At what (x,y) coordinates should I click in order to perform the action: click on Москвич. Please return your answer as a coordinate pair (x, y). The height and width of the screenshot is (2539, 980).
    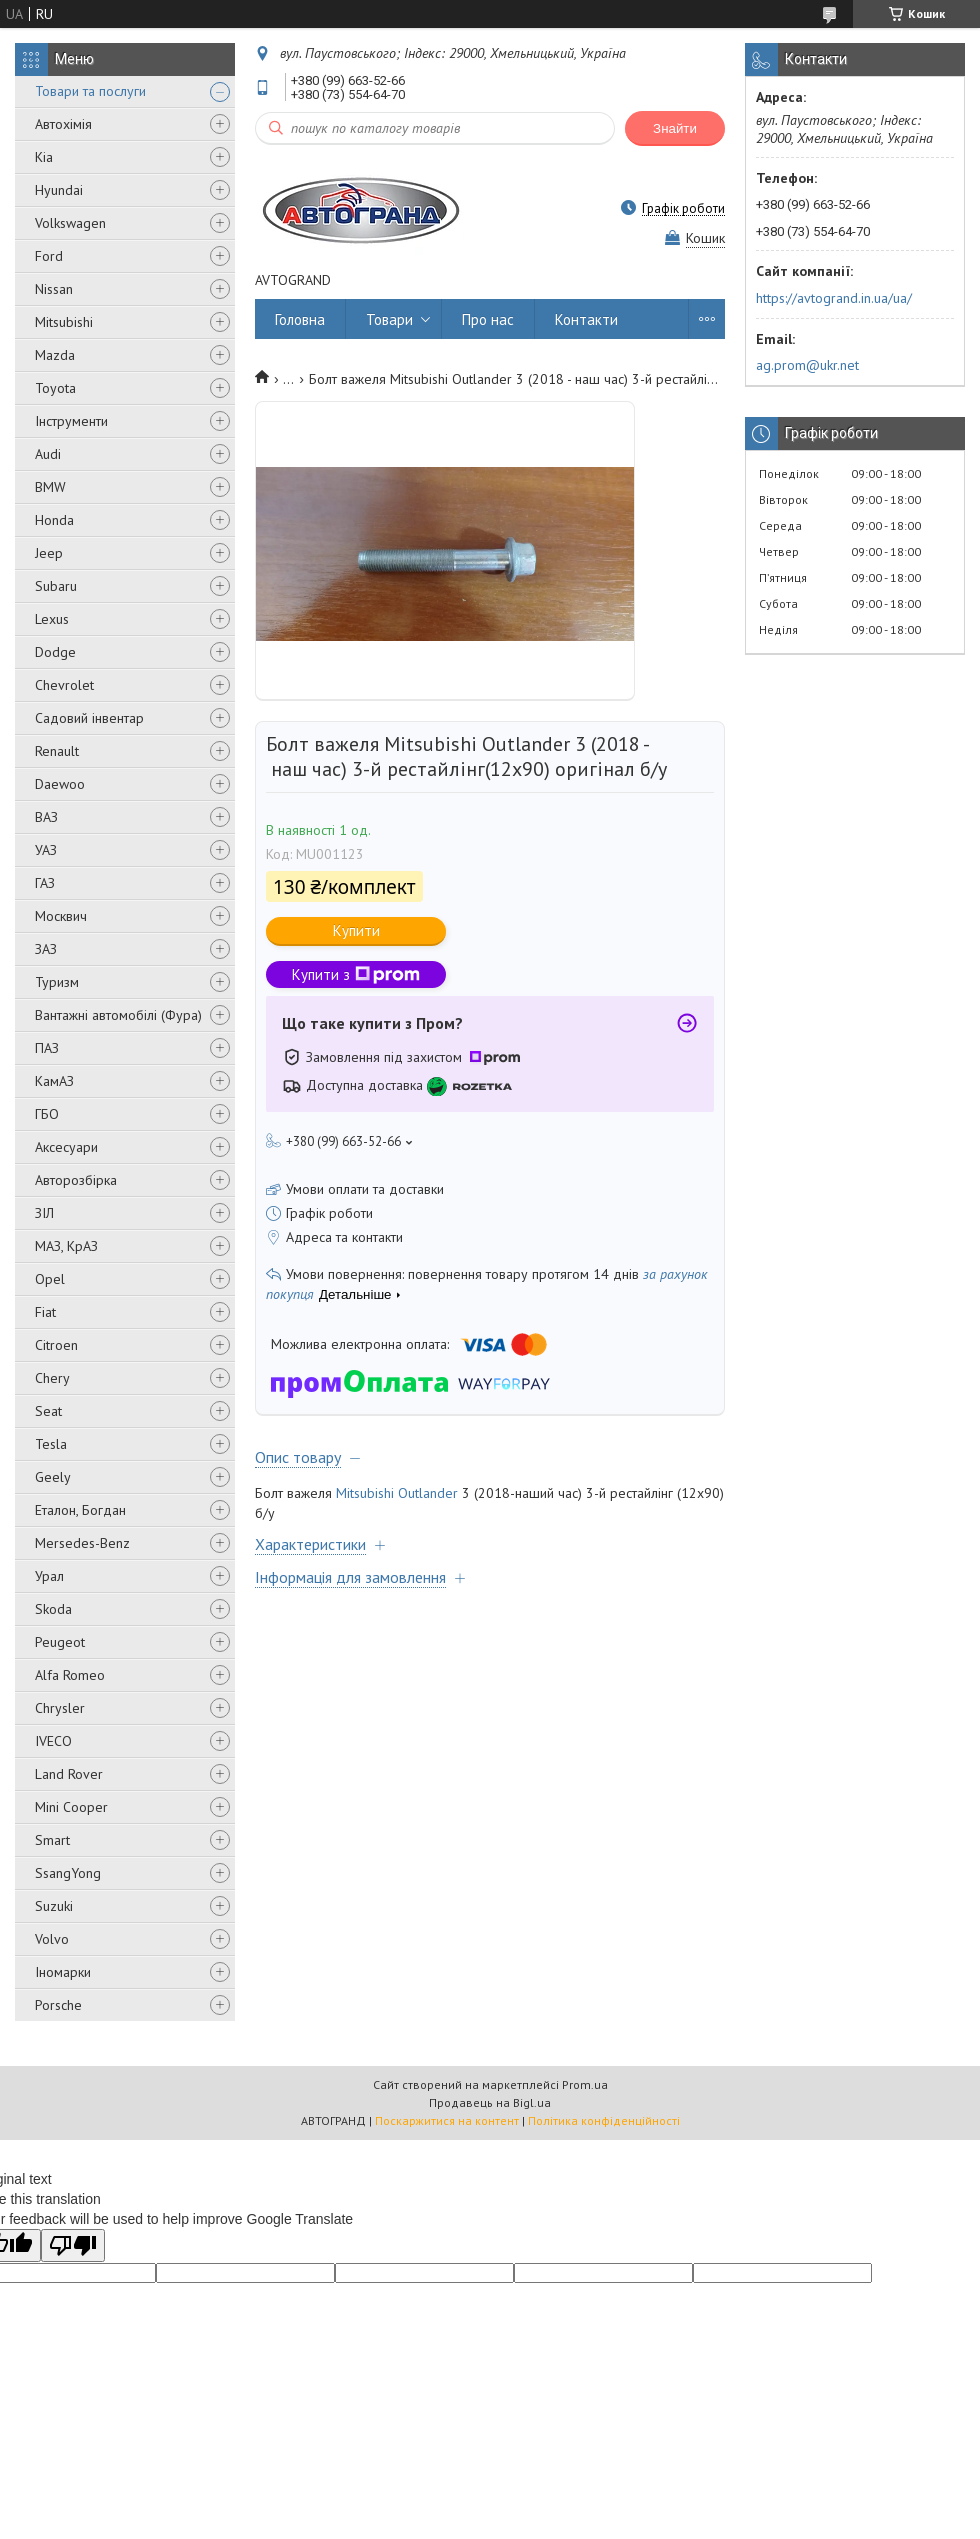
    Looking at the image, I should click on (61, 916).